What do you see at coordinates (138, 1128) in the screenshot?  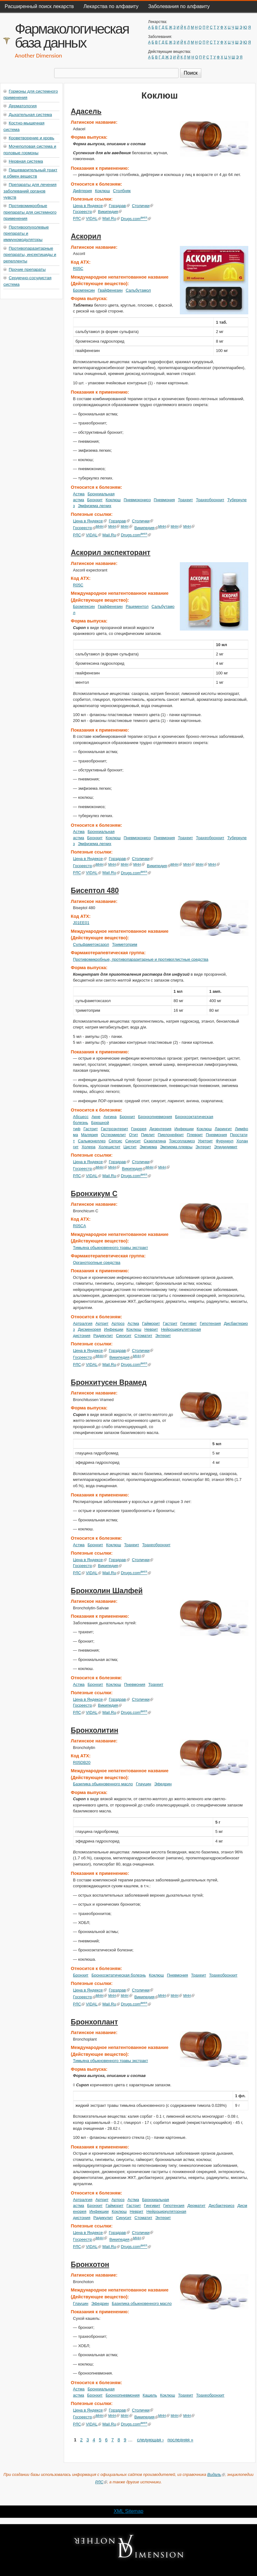 I see `Гонорея` at bounding box center [138, 1128].